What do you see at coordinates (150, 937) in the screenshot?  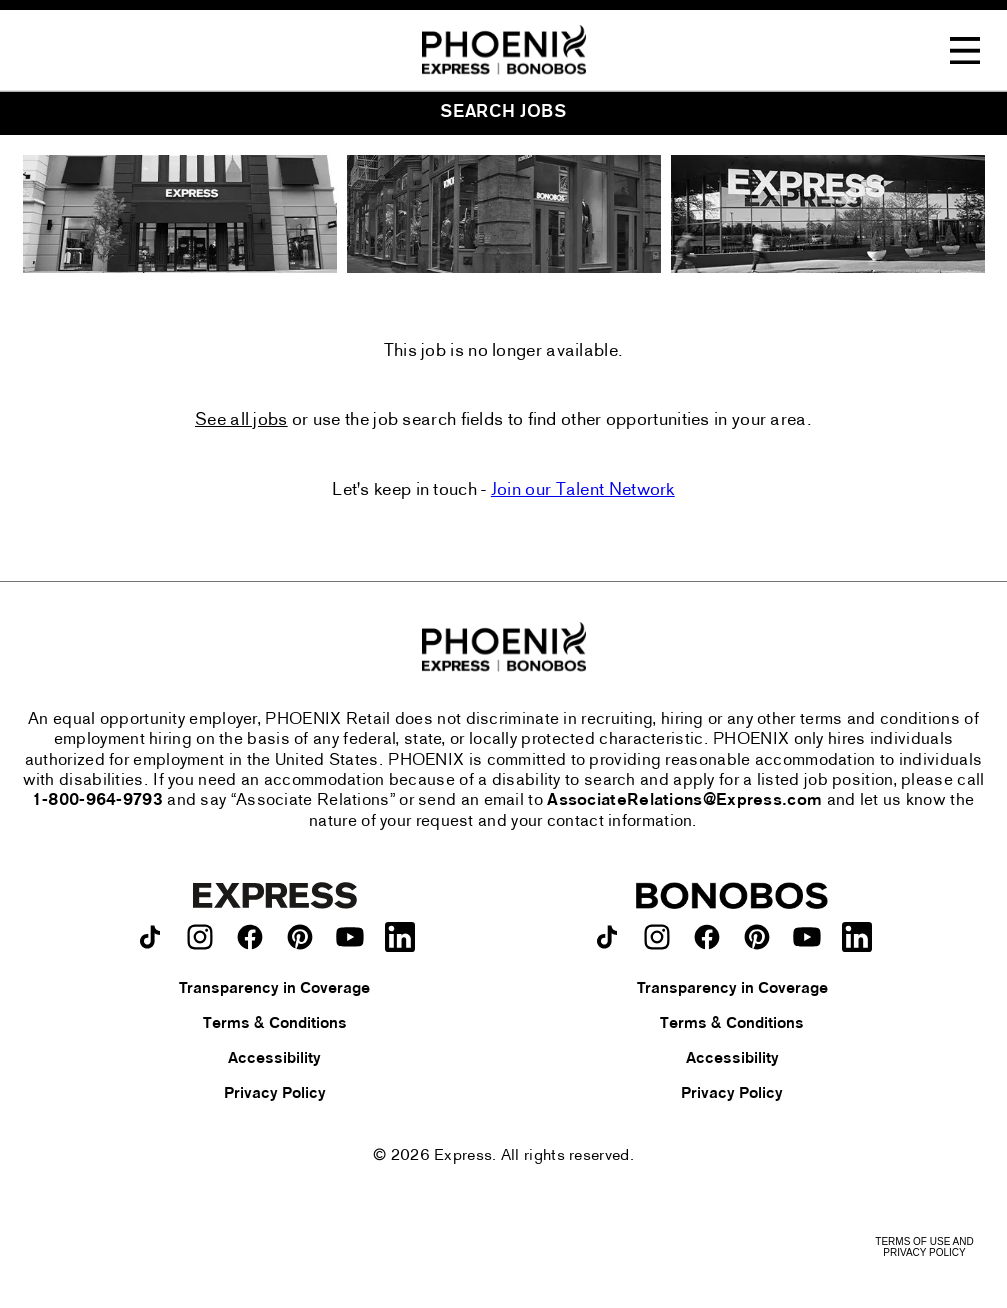 I see `[Express on TikTok.]` at bounding box center [150, 937].